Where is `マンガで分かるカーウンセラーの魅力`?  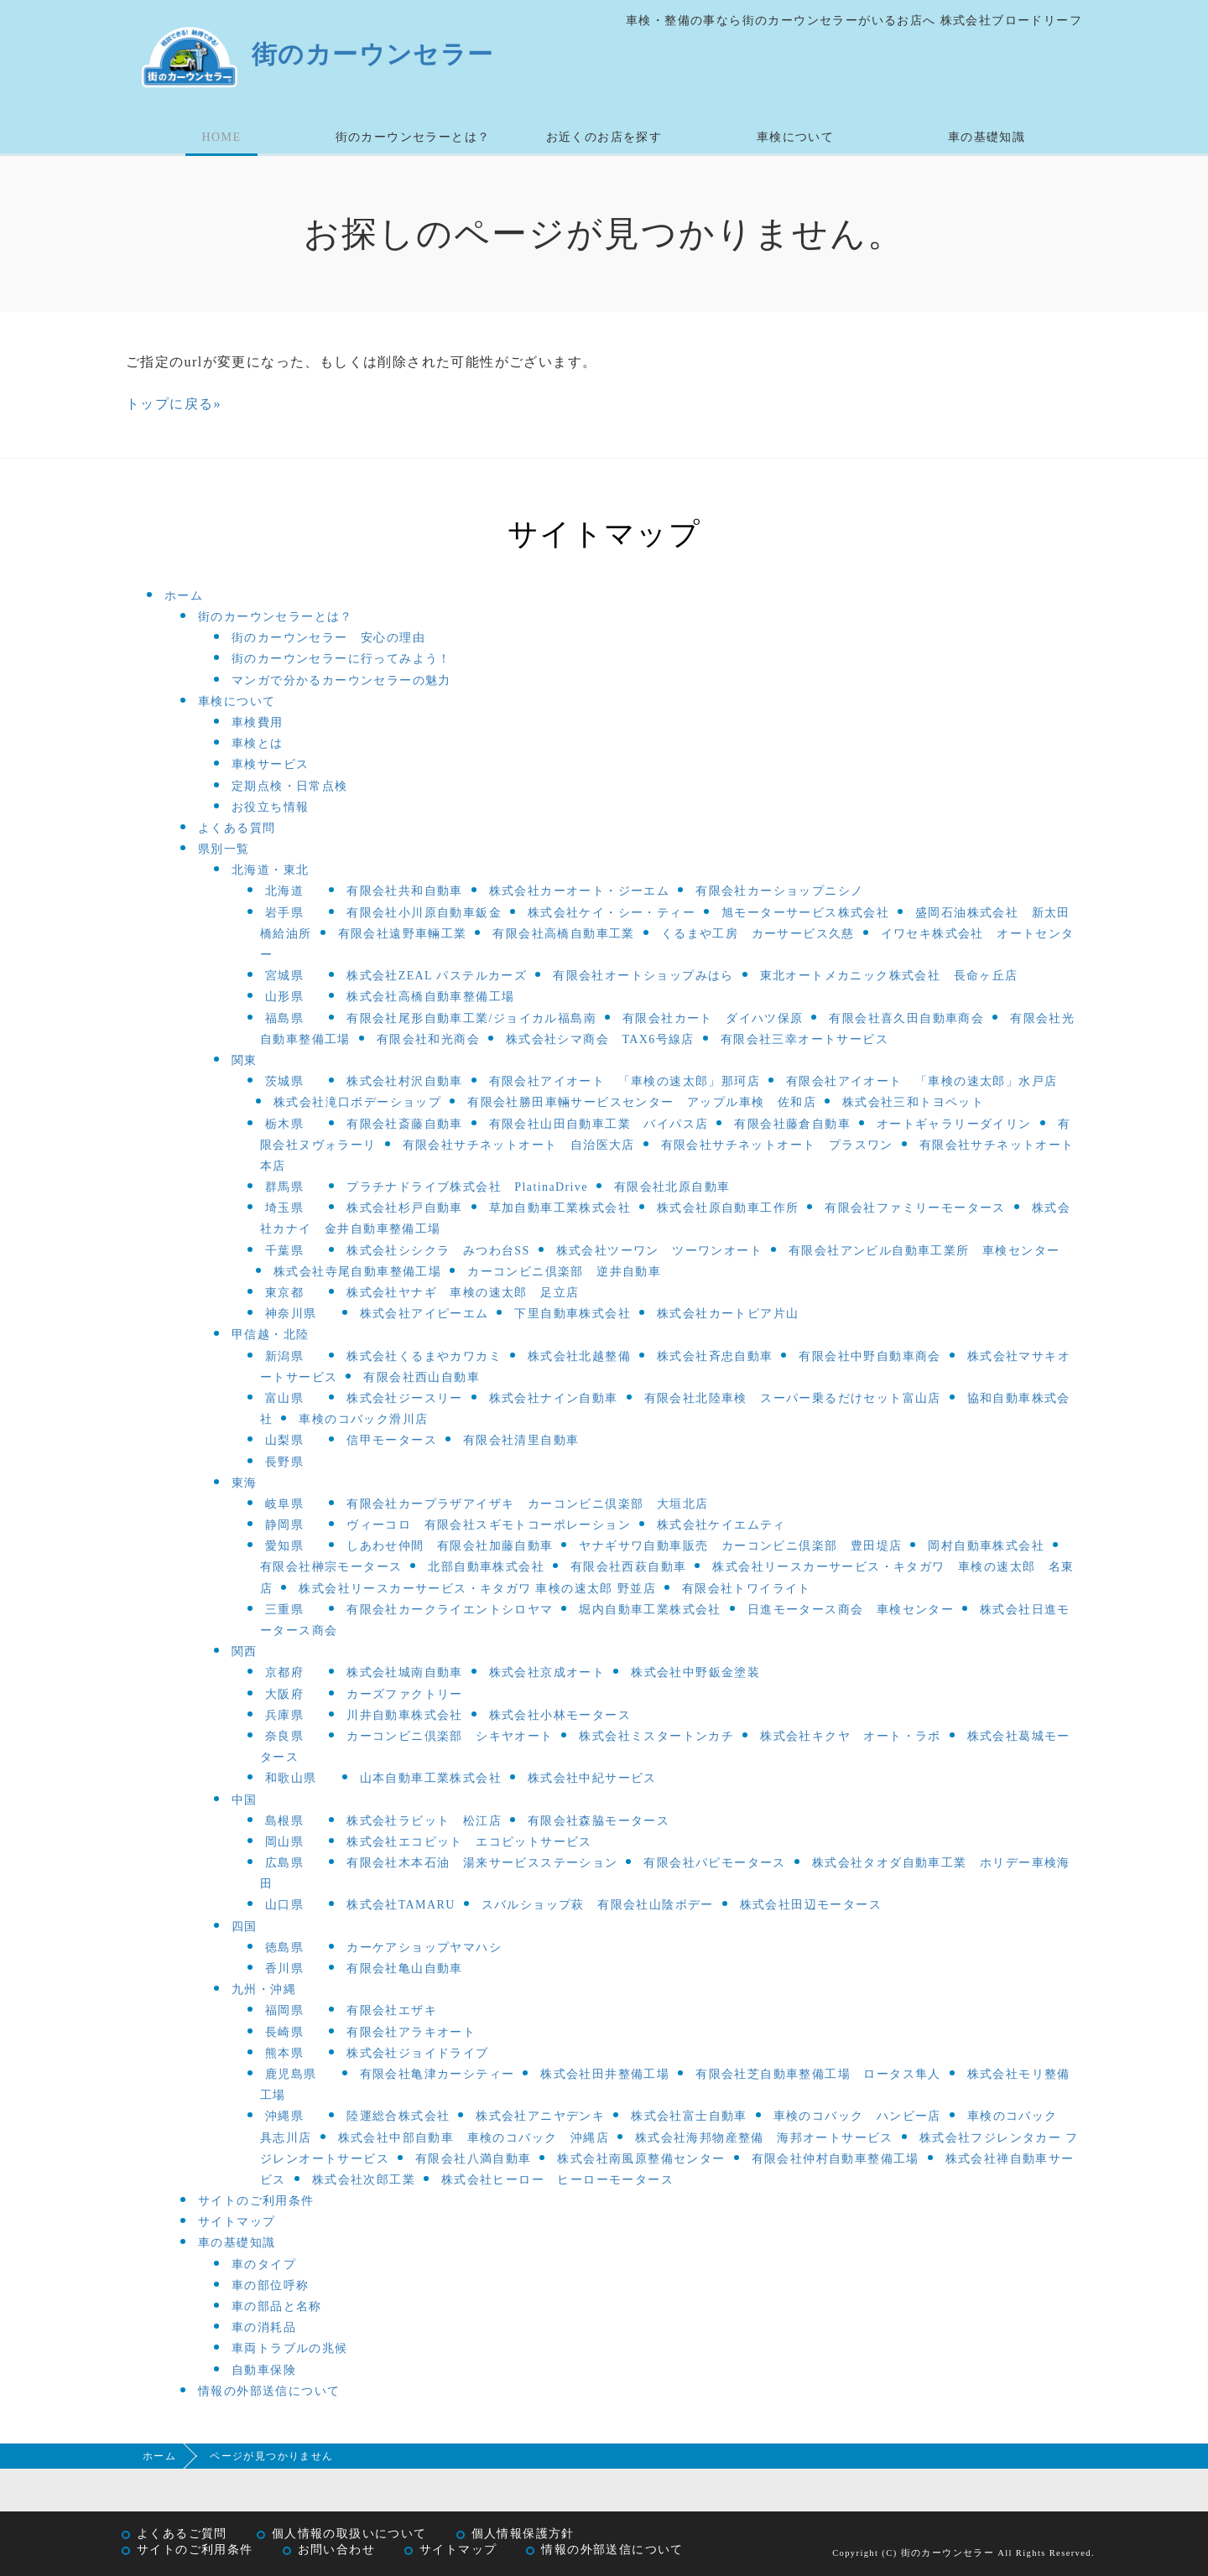
マンガで分かるカーウンセラーの魅力 is located at coordinates (341, 680).